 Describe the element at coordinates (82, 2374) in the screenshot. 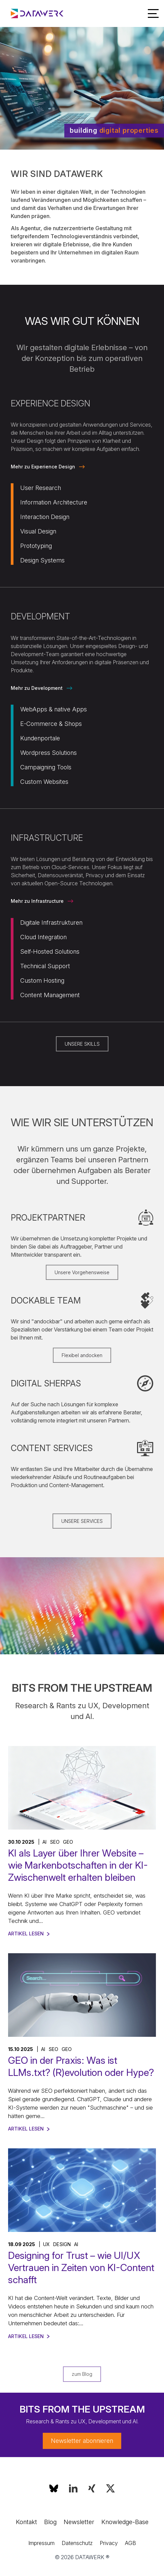

I see `zum Blog` at that location.